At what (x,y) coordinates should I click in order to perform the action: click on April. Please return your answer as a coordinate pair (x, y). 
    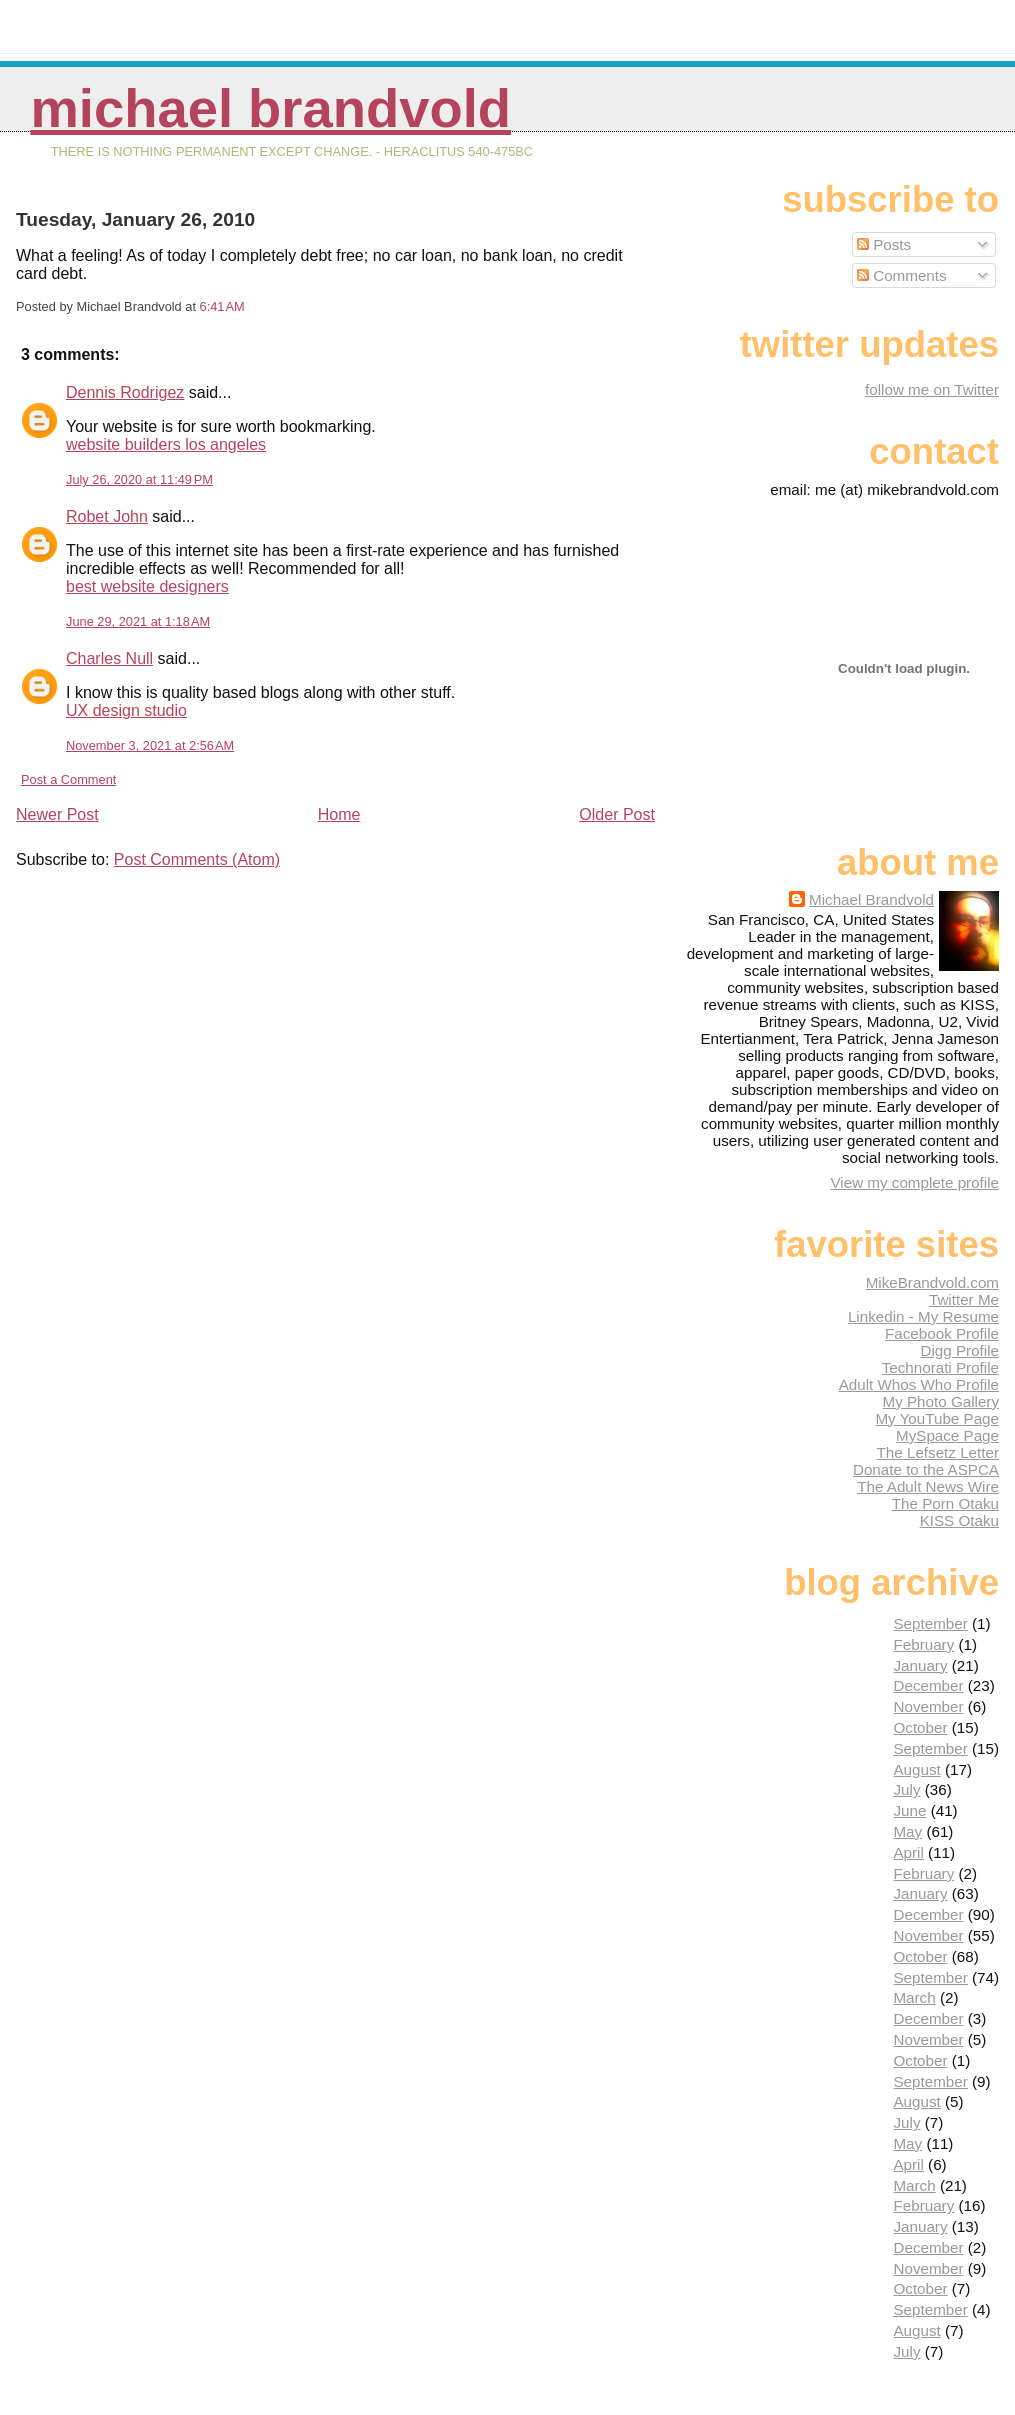
    Looking at the image, I should click on (908, 1852).